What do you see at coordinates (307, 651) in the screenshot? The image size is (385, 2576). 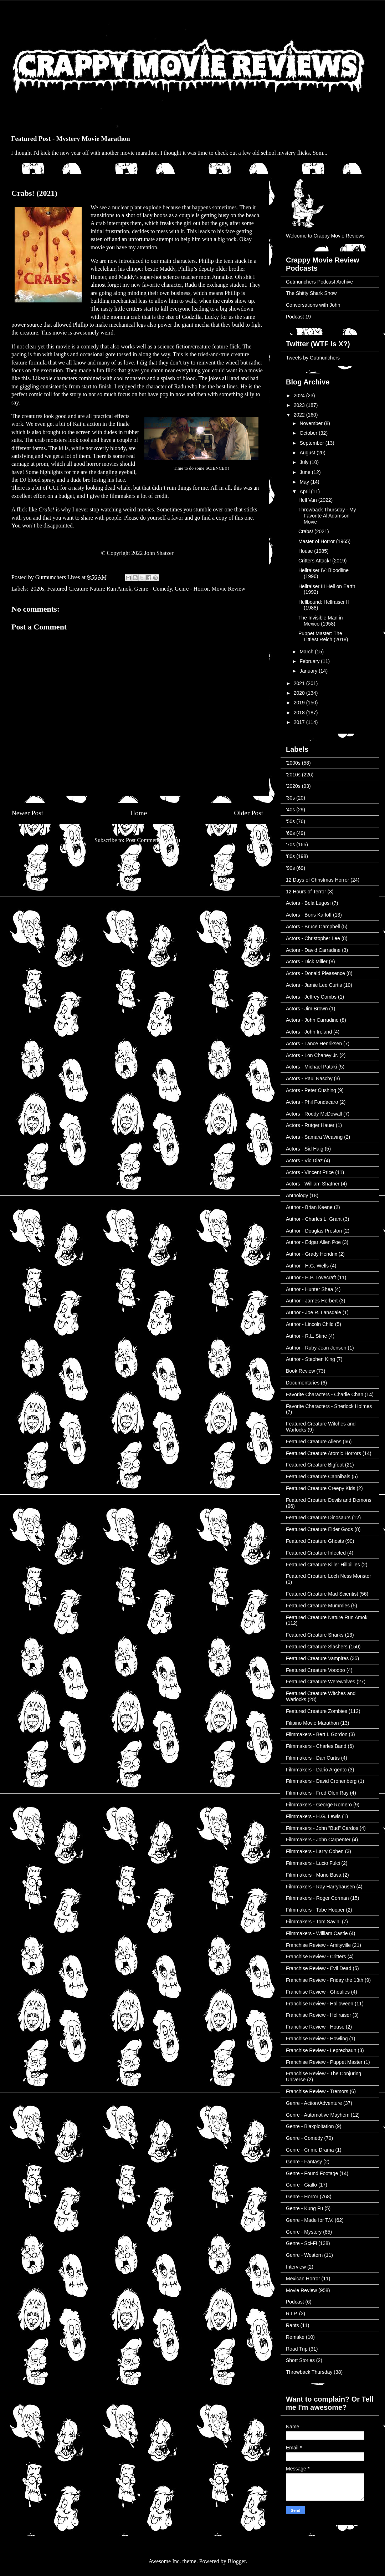 I see `March` at bounding box center [307, 651].